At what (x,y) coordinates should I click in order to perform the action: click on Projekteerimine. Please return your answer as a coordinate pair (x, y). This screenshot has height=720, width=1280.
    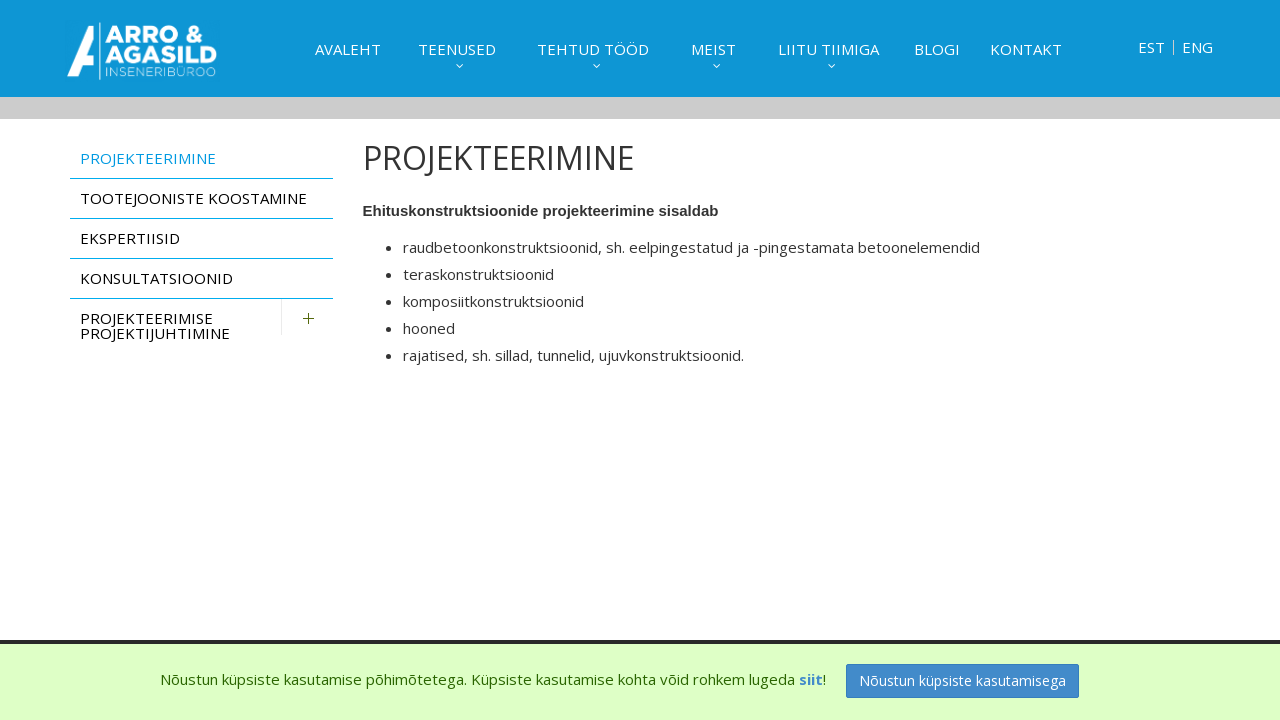
    Looking at the image, I should click on (148, 158).